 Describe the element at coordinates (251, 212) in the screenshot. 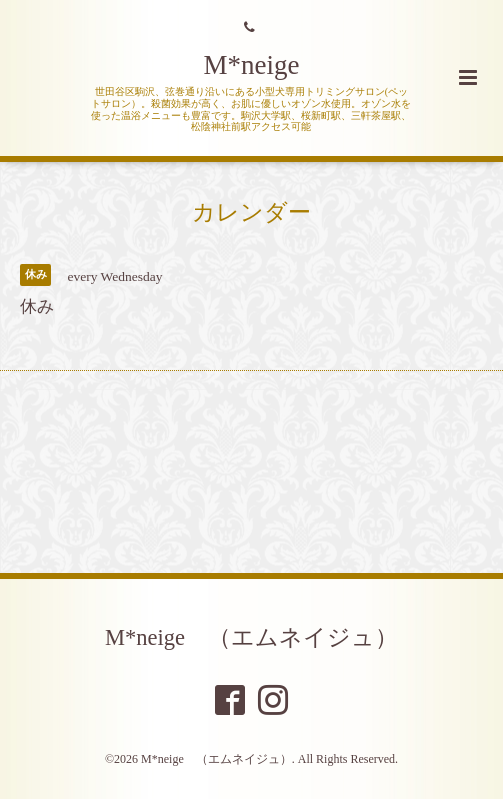

I see `カレンダー` at that location.